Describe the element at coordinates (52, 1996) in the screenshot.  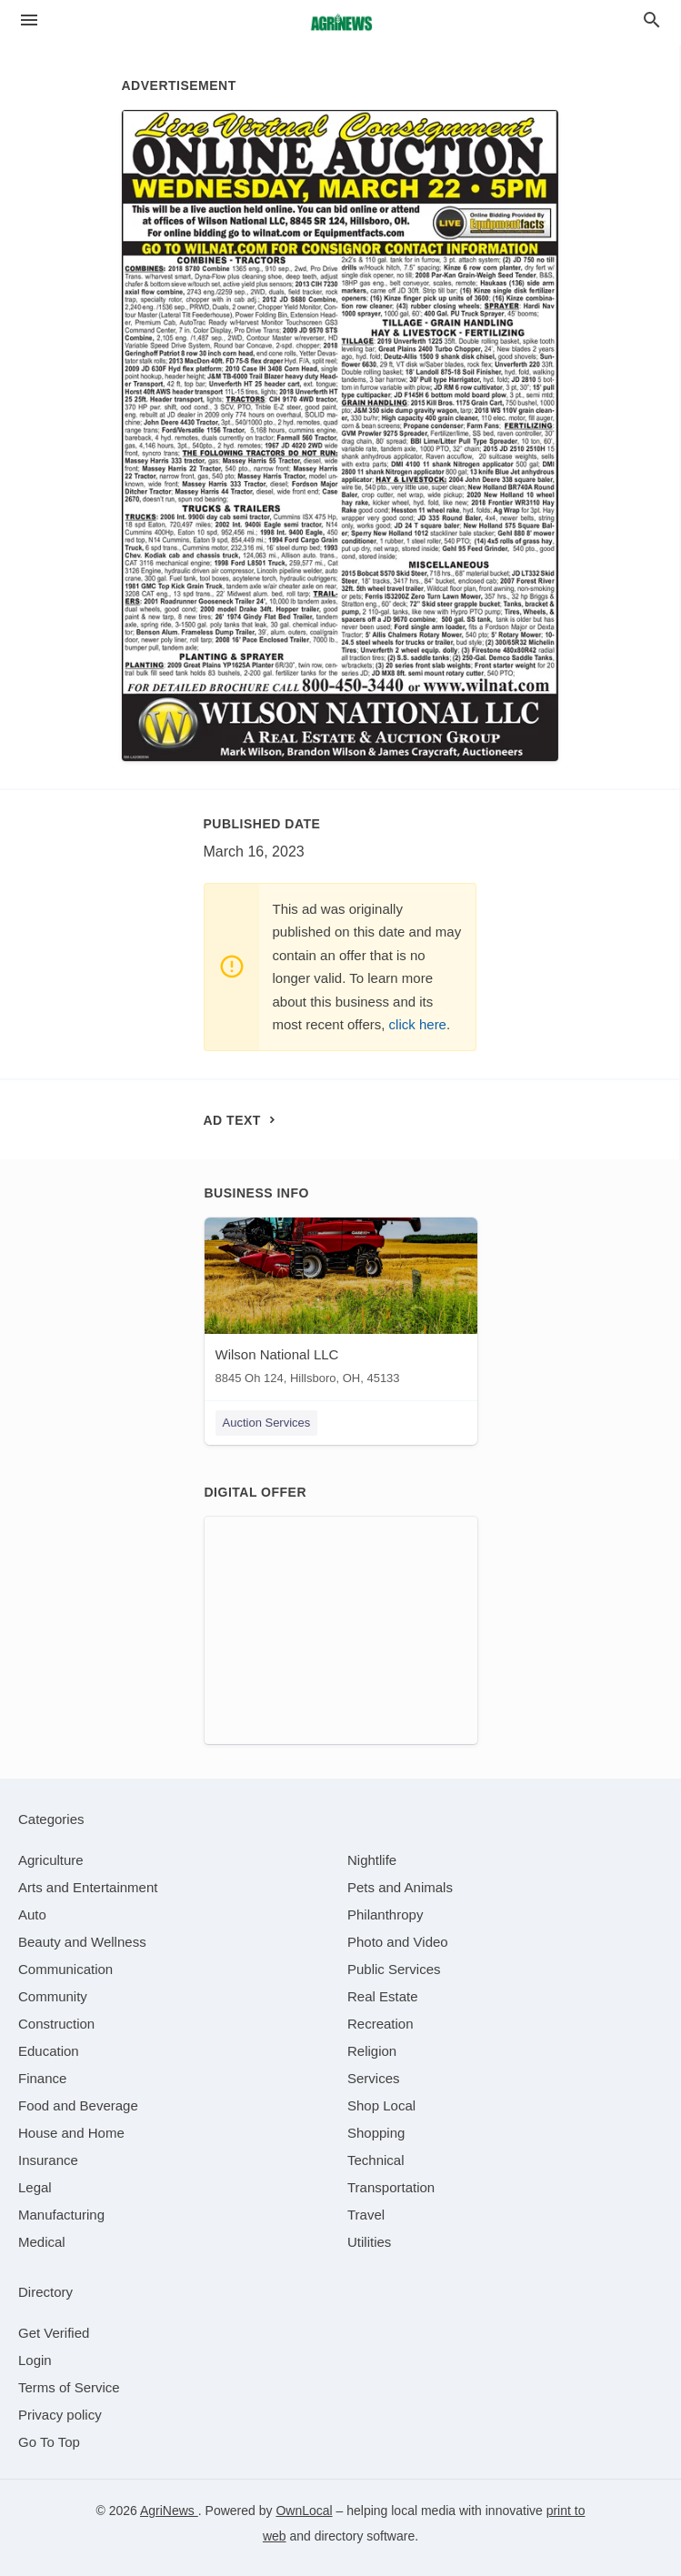
I see `[category Community]` at that location.